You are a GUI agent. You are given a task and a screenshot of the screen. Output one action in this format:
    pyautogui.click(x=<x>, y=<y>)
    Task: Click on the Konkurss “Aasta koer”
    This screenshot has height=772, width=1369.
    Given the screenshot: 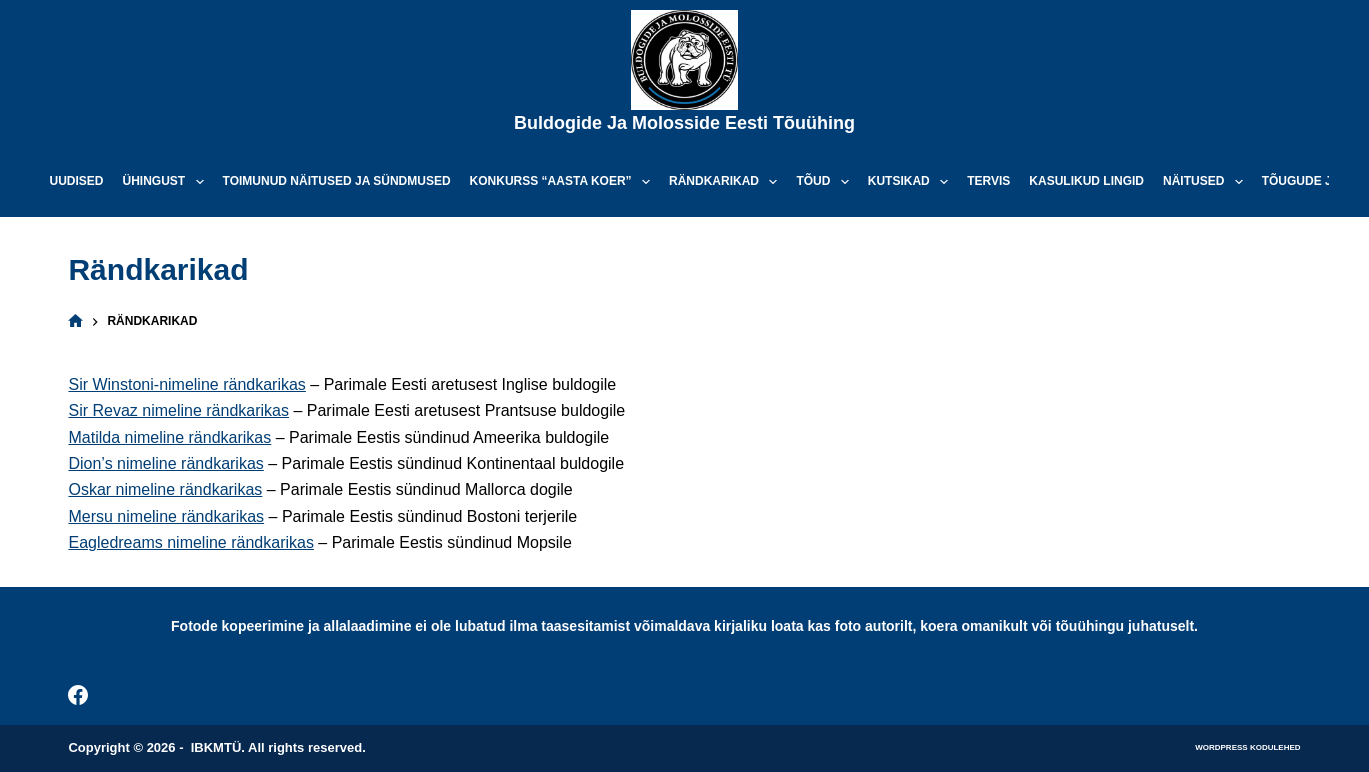 What is the action you would take?
    pyautogui.click(x=564, y=182)
    